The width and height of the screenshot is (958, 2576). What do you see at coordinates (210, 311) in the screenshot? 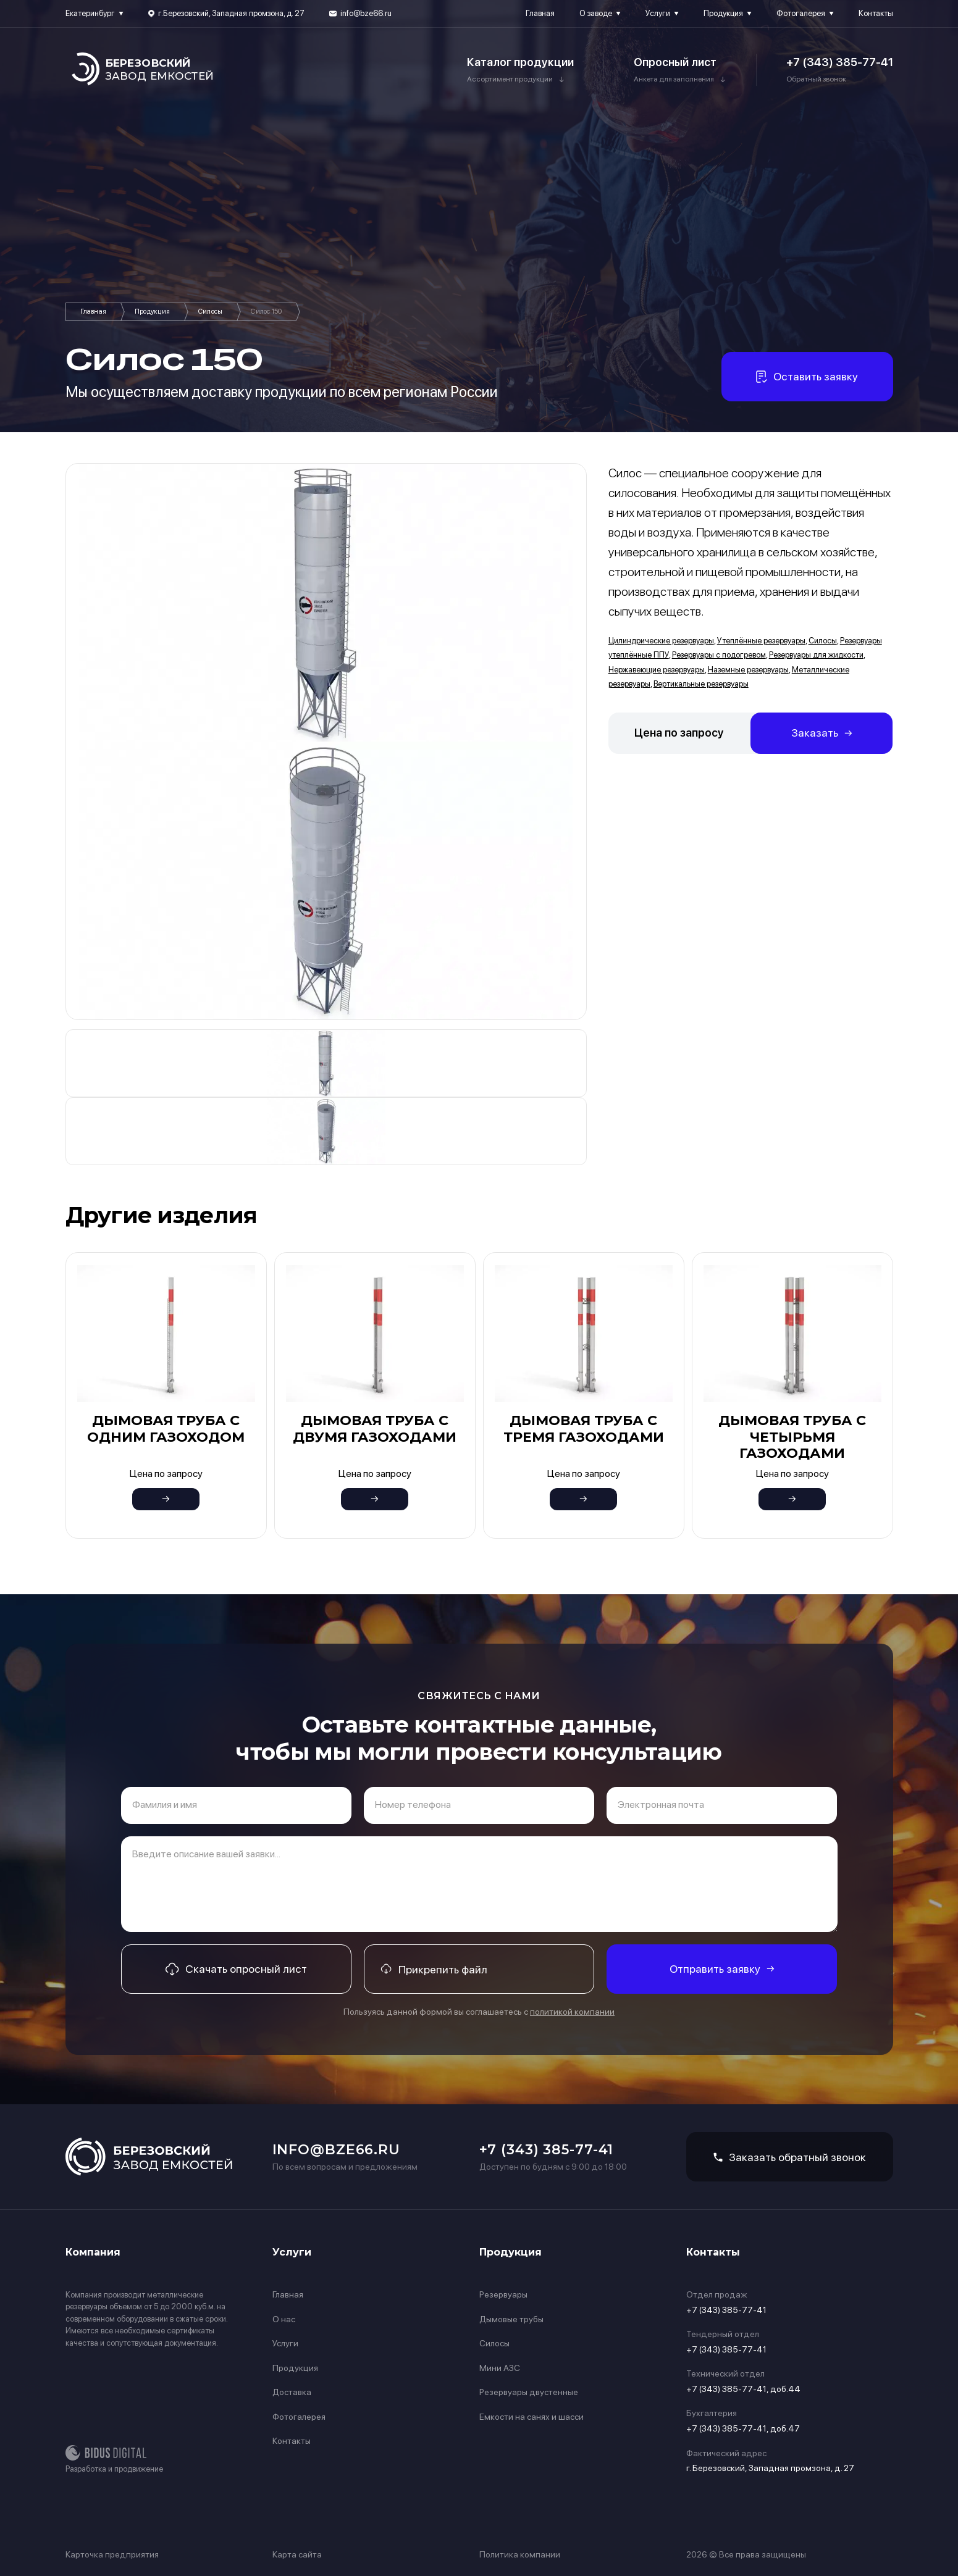
I see `Силосы` at bounding box center [210, 311].